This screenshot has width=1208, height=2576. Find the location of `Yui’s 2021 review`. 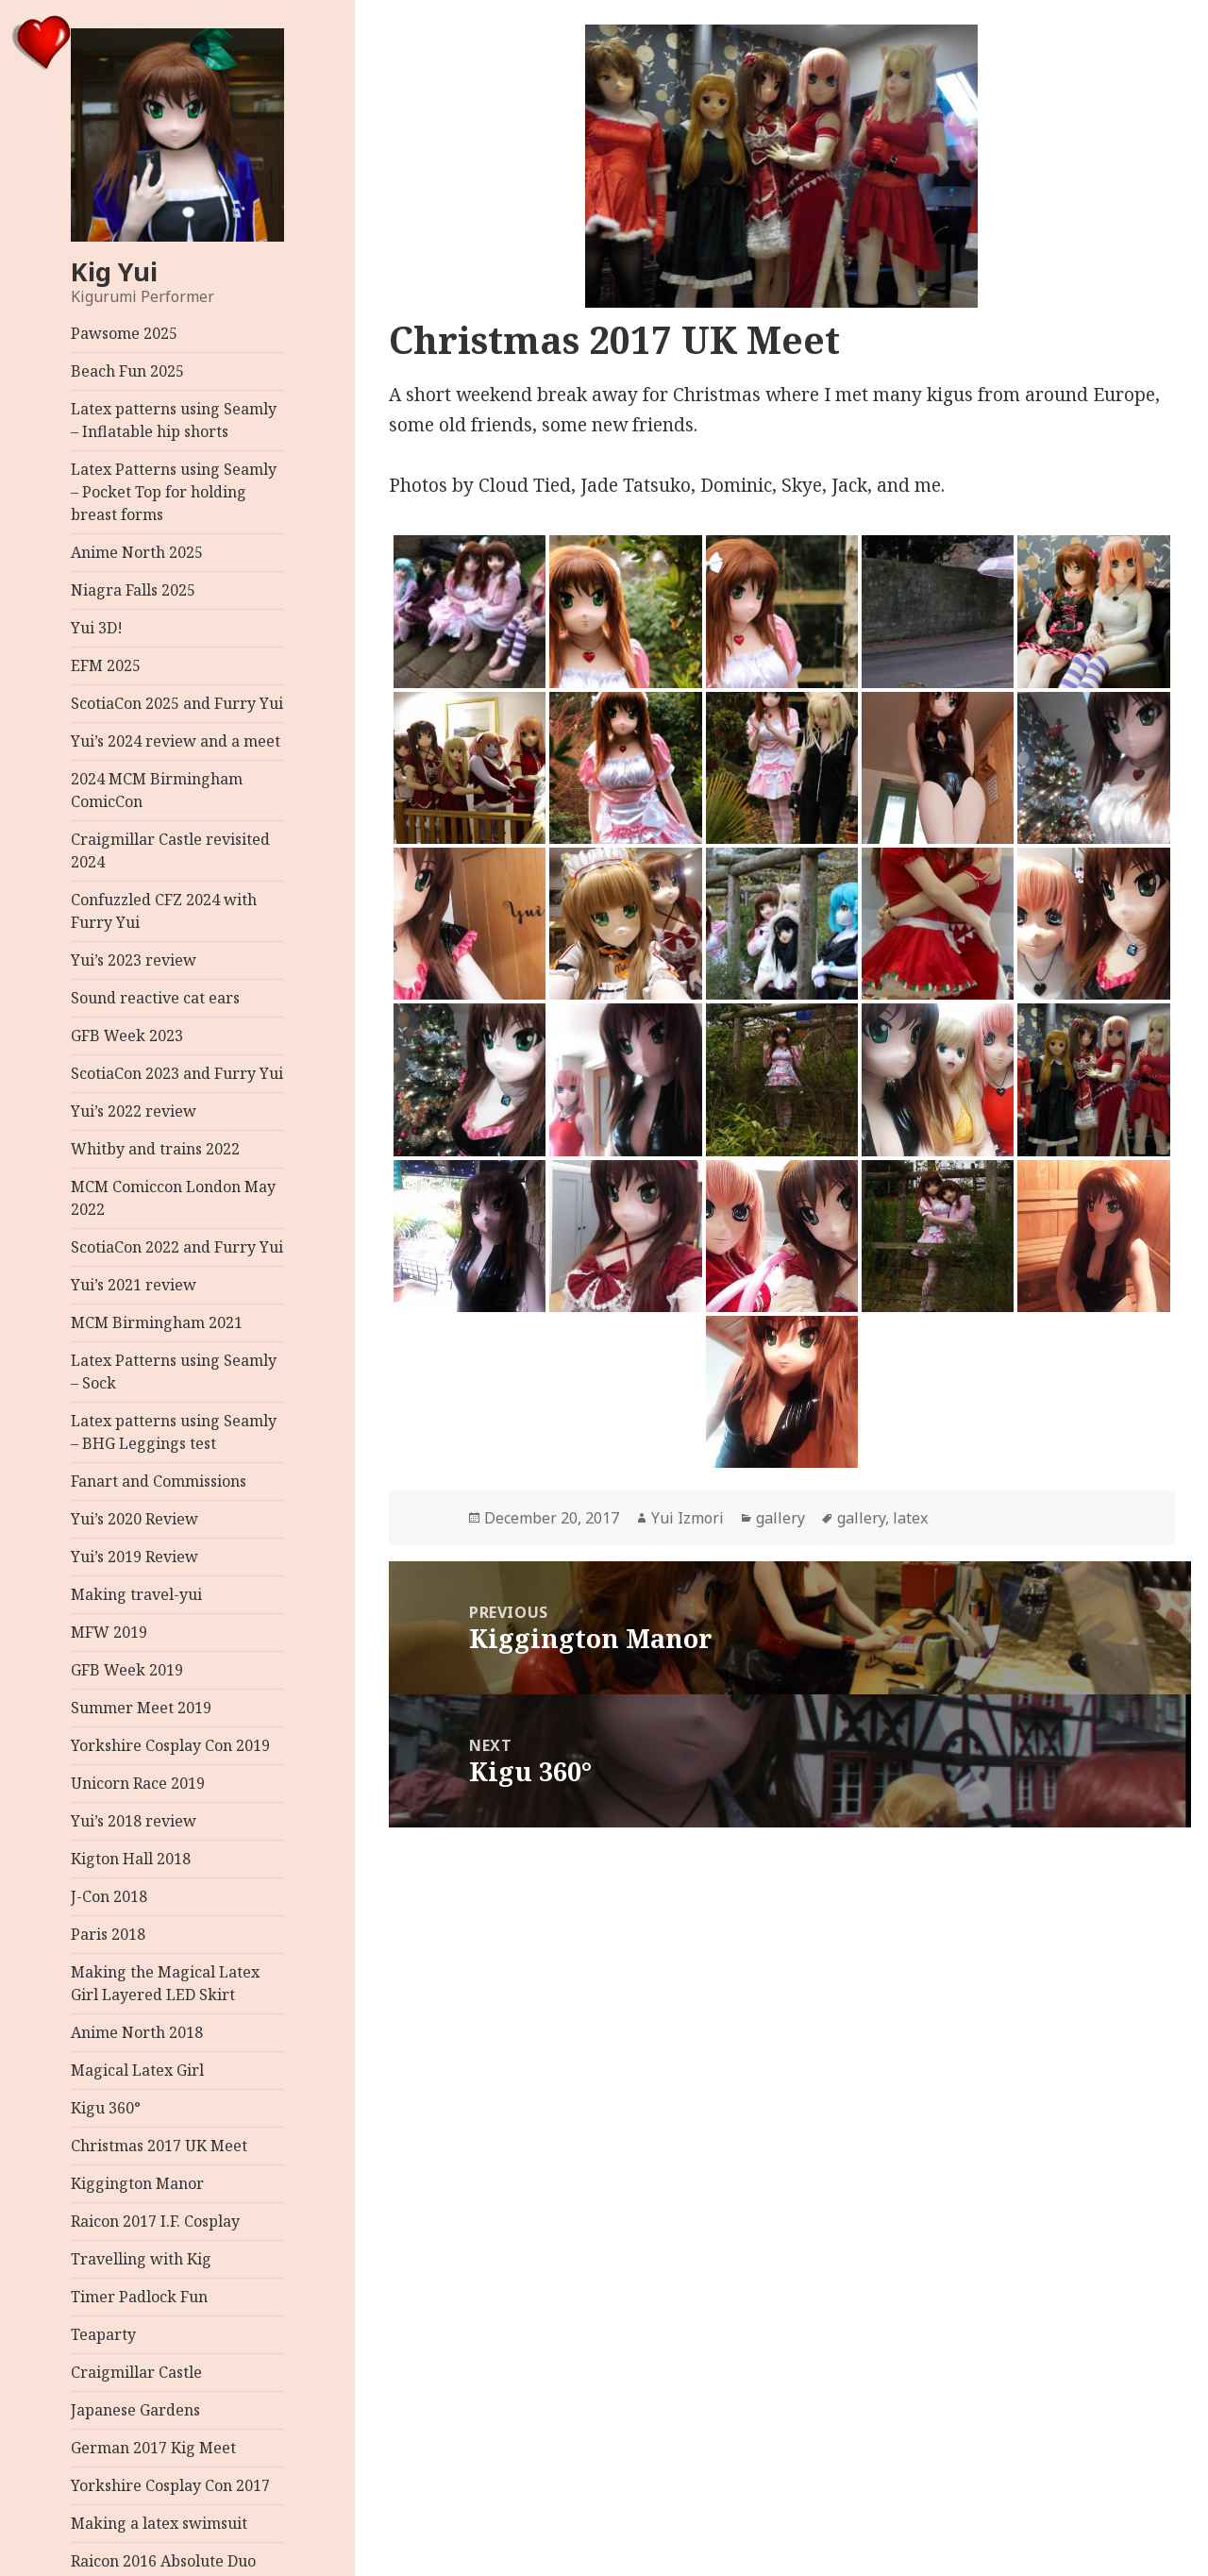

Yui’s 2021 review is located at coordinates (133, 1284).